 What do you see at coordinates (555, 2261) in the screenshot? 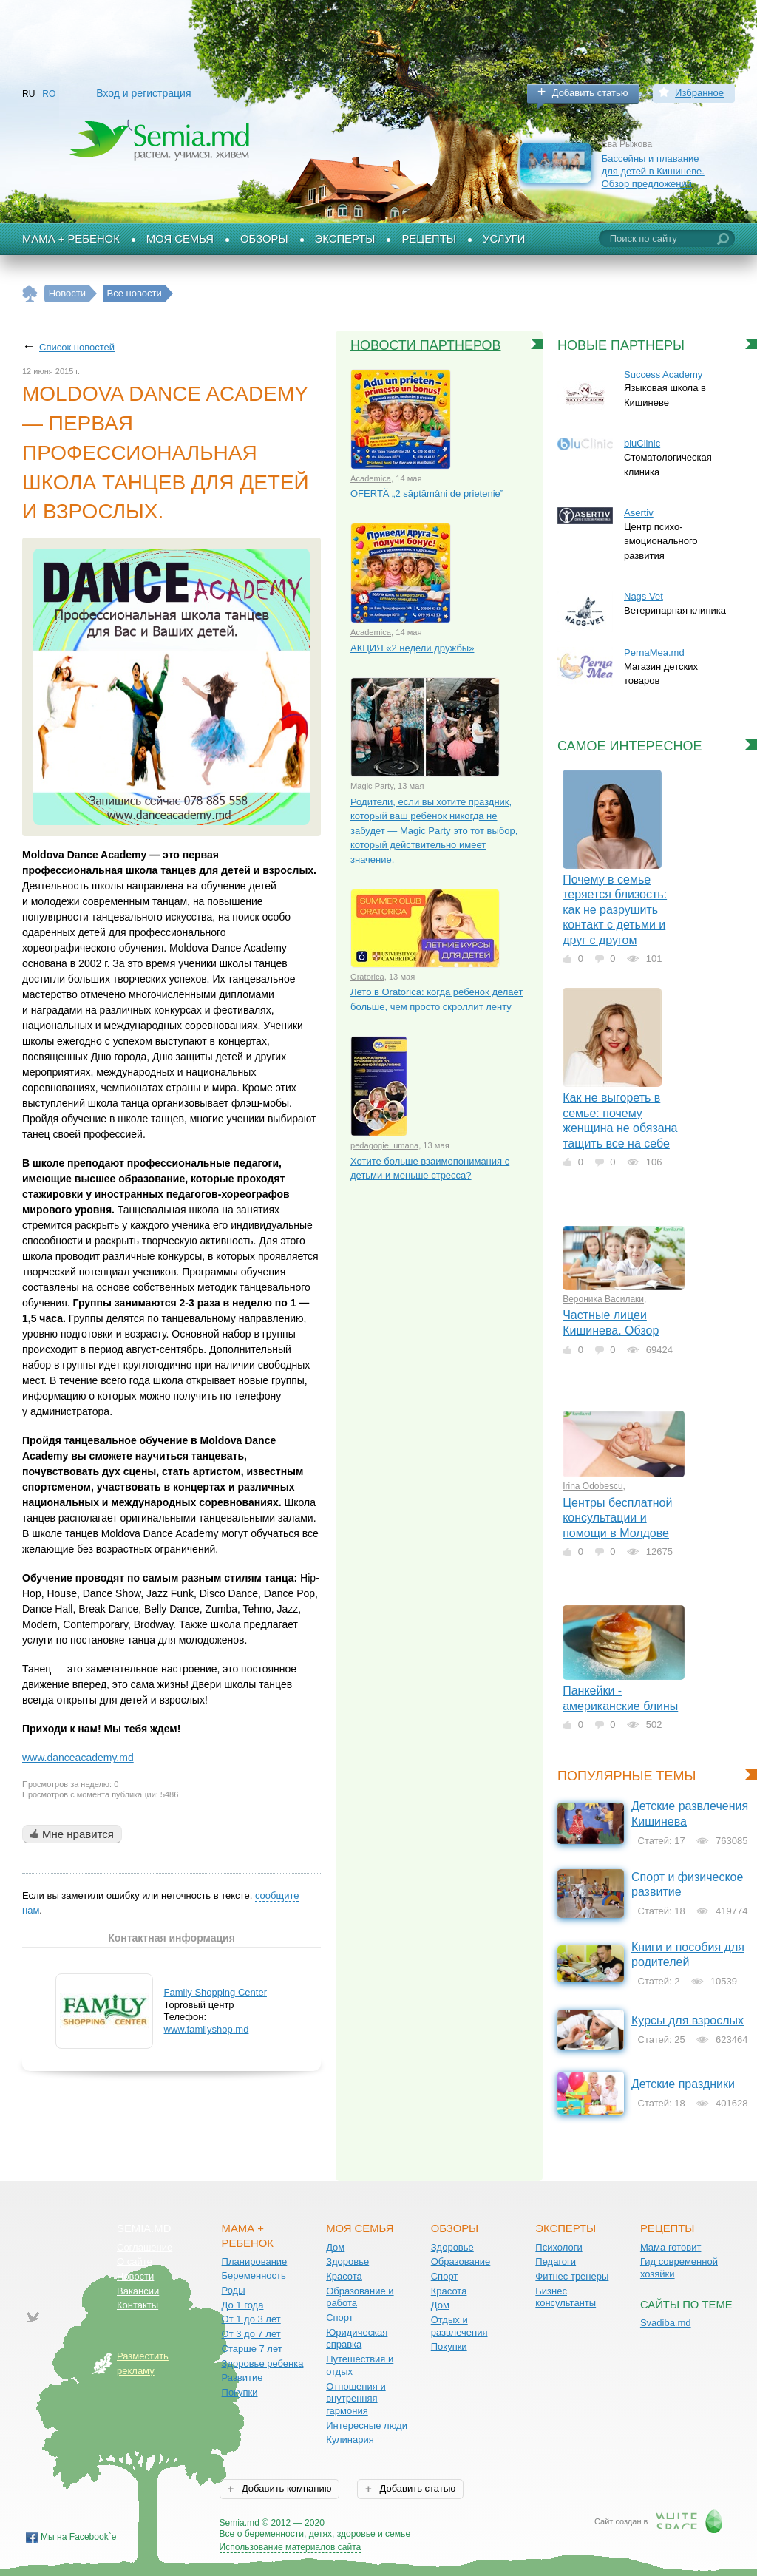
I see `Педагоги` at bounding box center [555, 2261].